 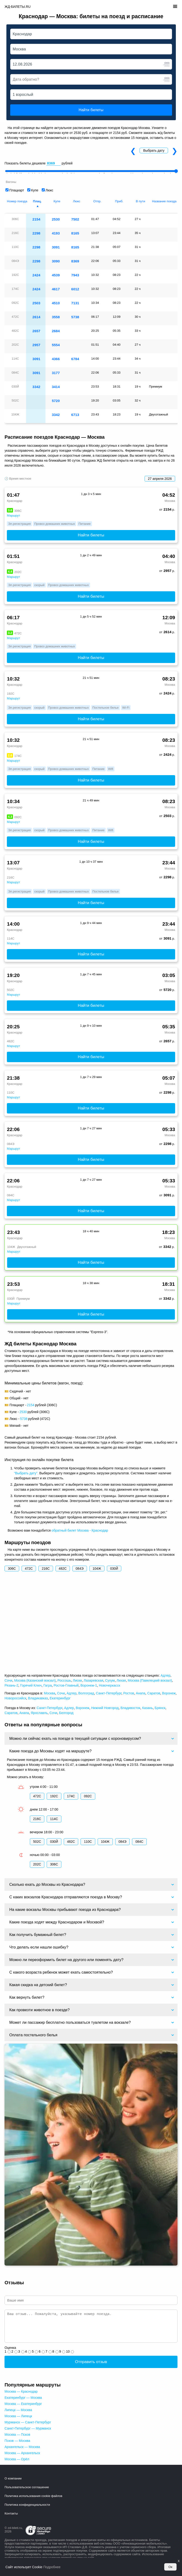 What do you see at coordinates (170, 2567) in the screenshot?
I see `Ок` at bounding box center [170, 2567].